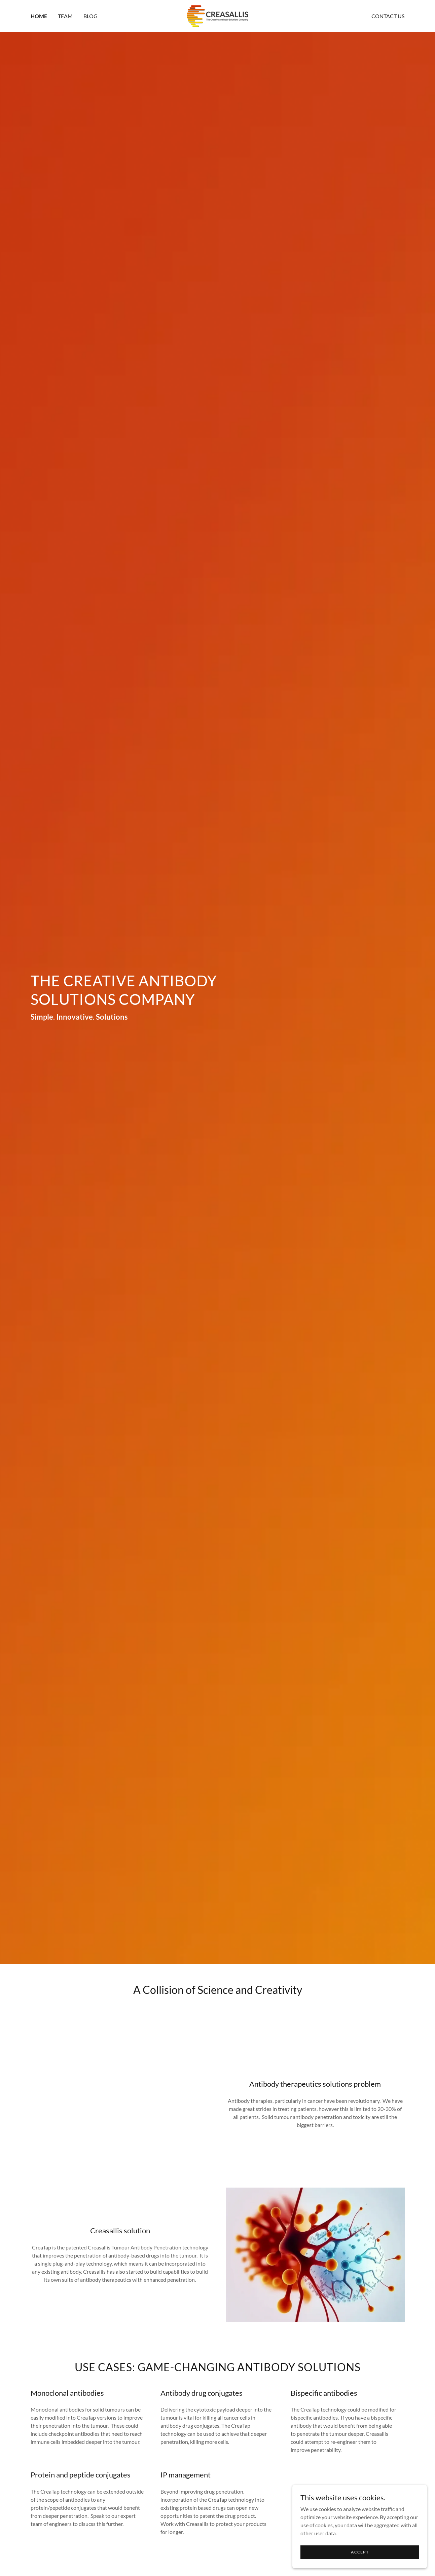  What do you see at coordinates (39, 16) in the screenshot?
I see `Home [link]` at bounding box center [39, 16].